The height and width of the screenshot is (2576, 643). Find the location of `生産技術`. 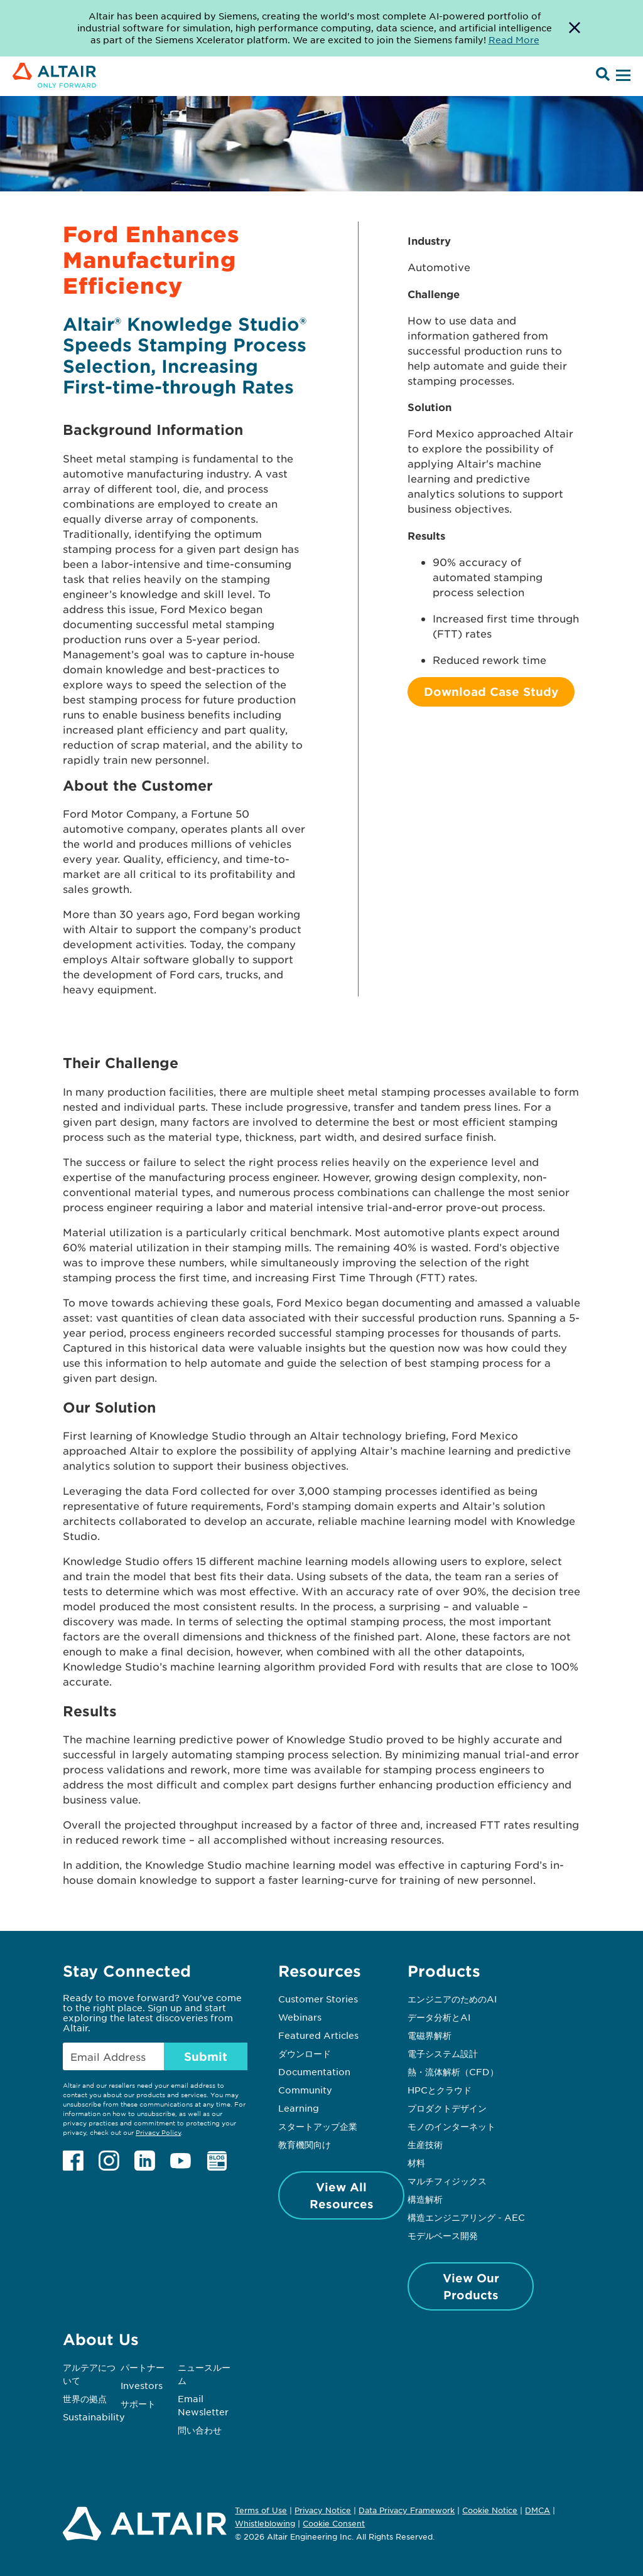

生産技術 is located at coordinates (425, 2144).